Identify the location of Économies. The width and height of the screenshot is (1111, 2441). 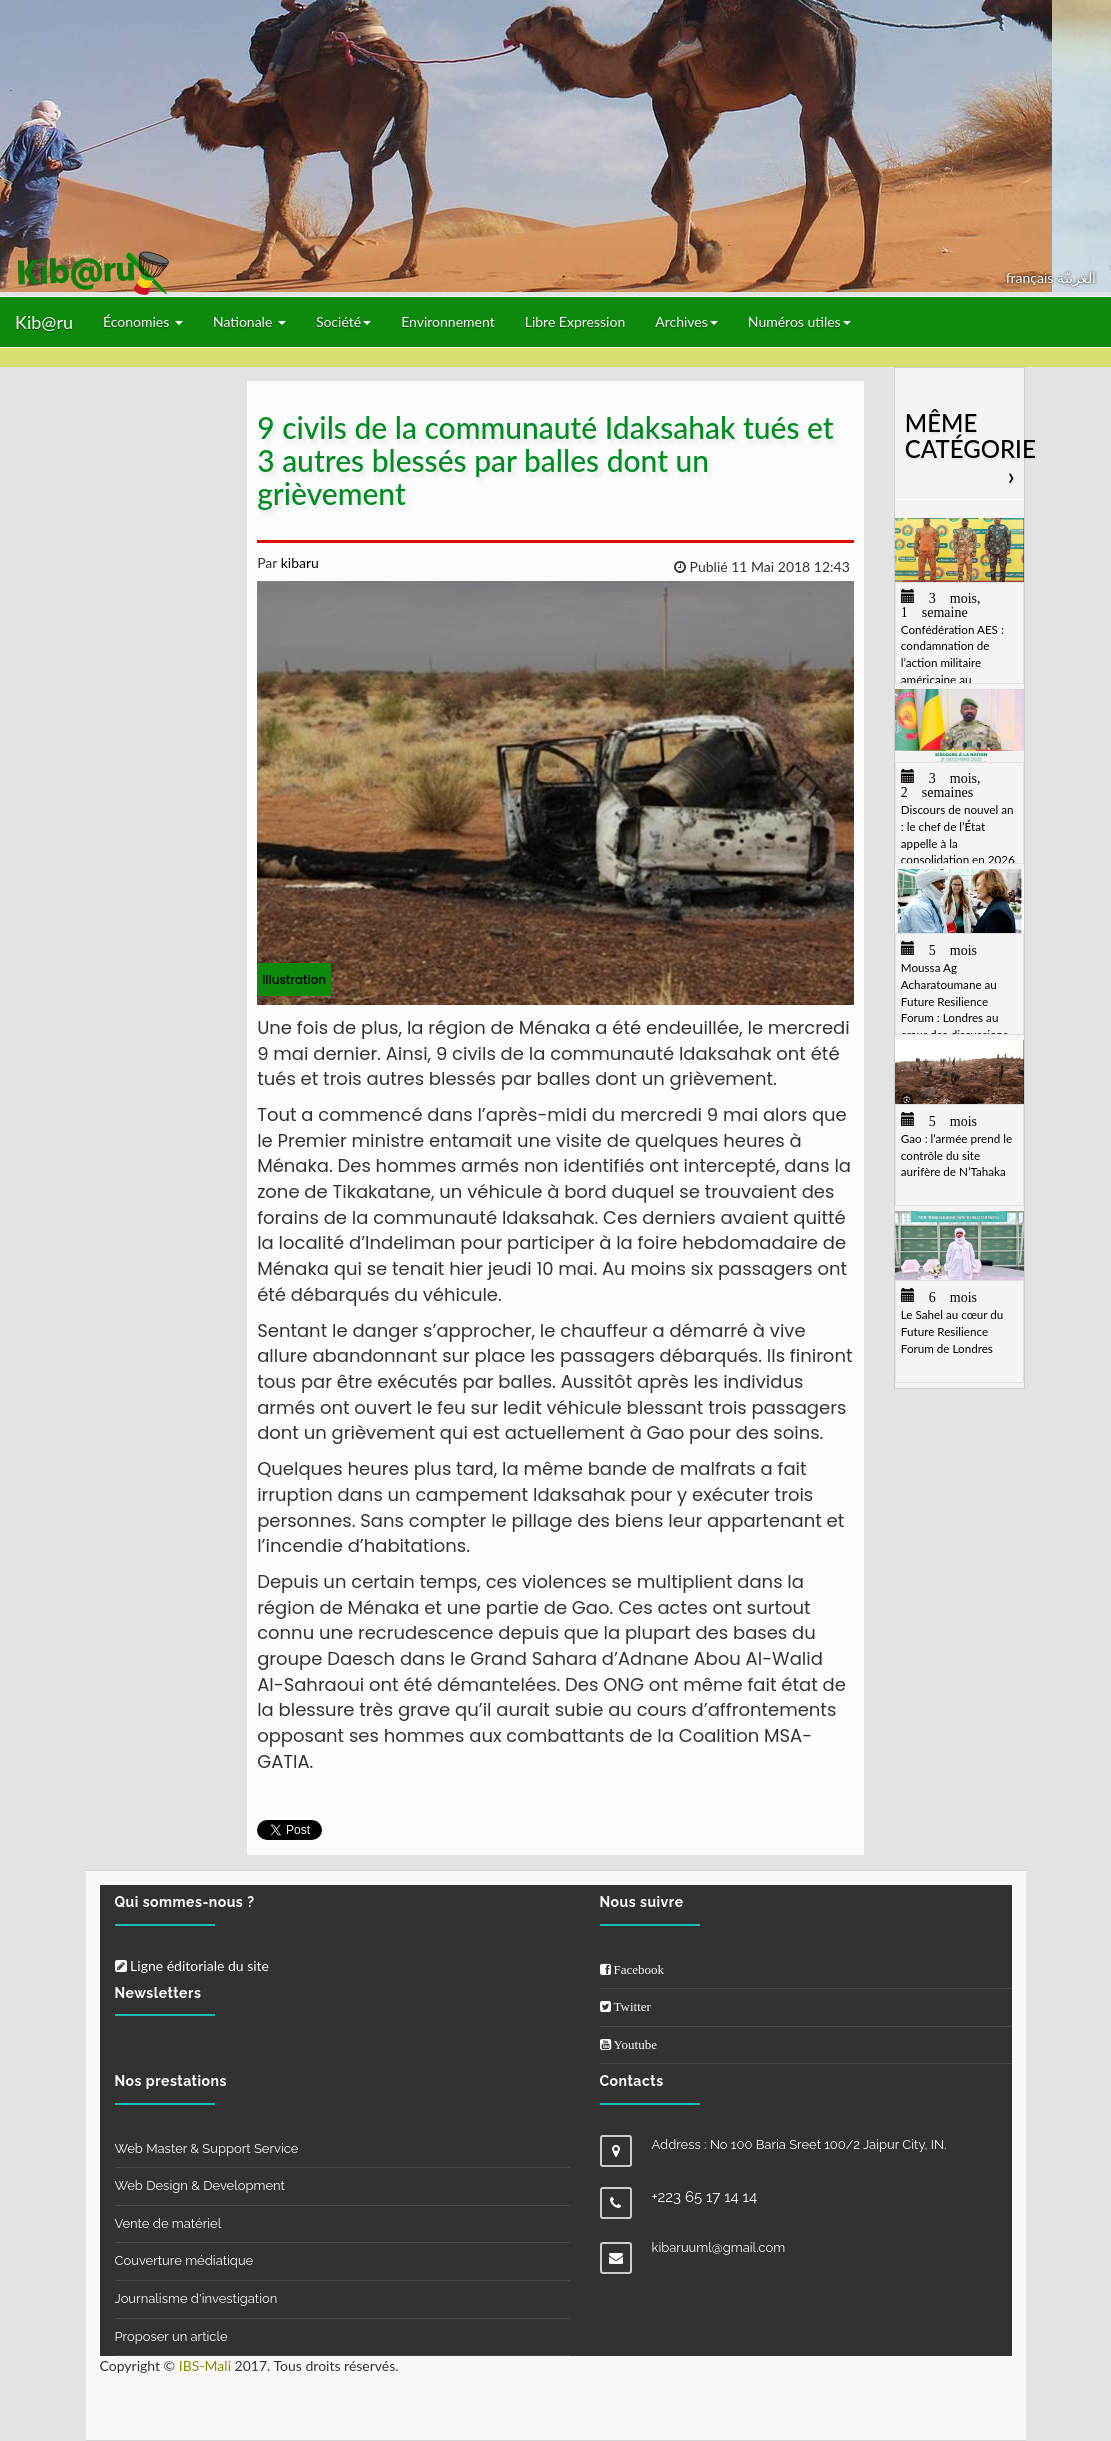
(143, 321).